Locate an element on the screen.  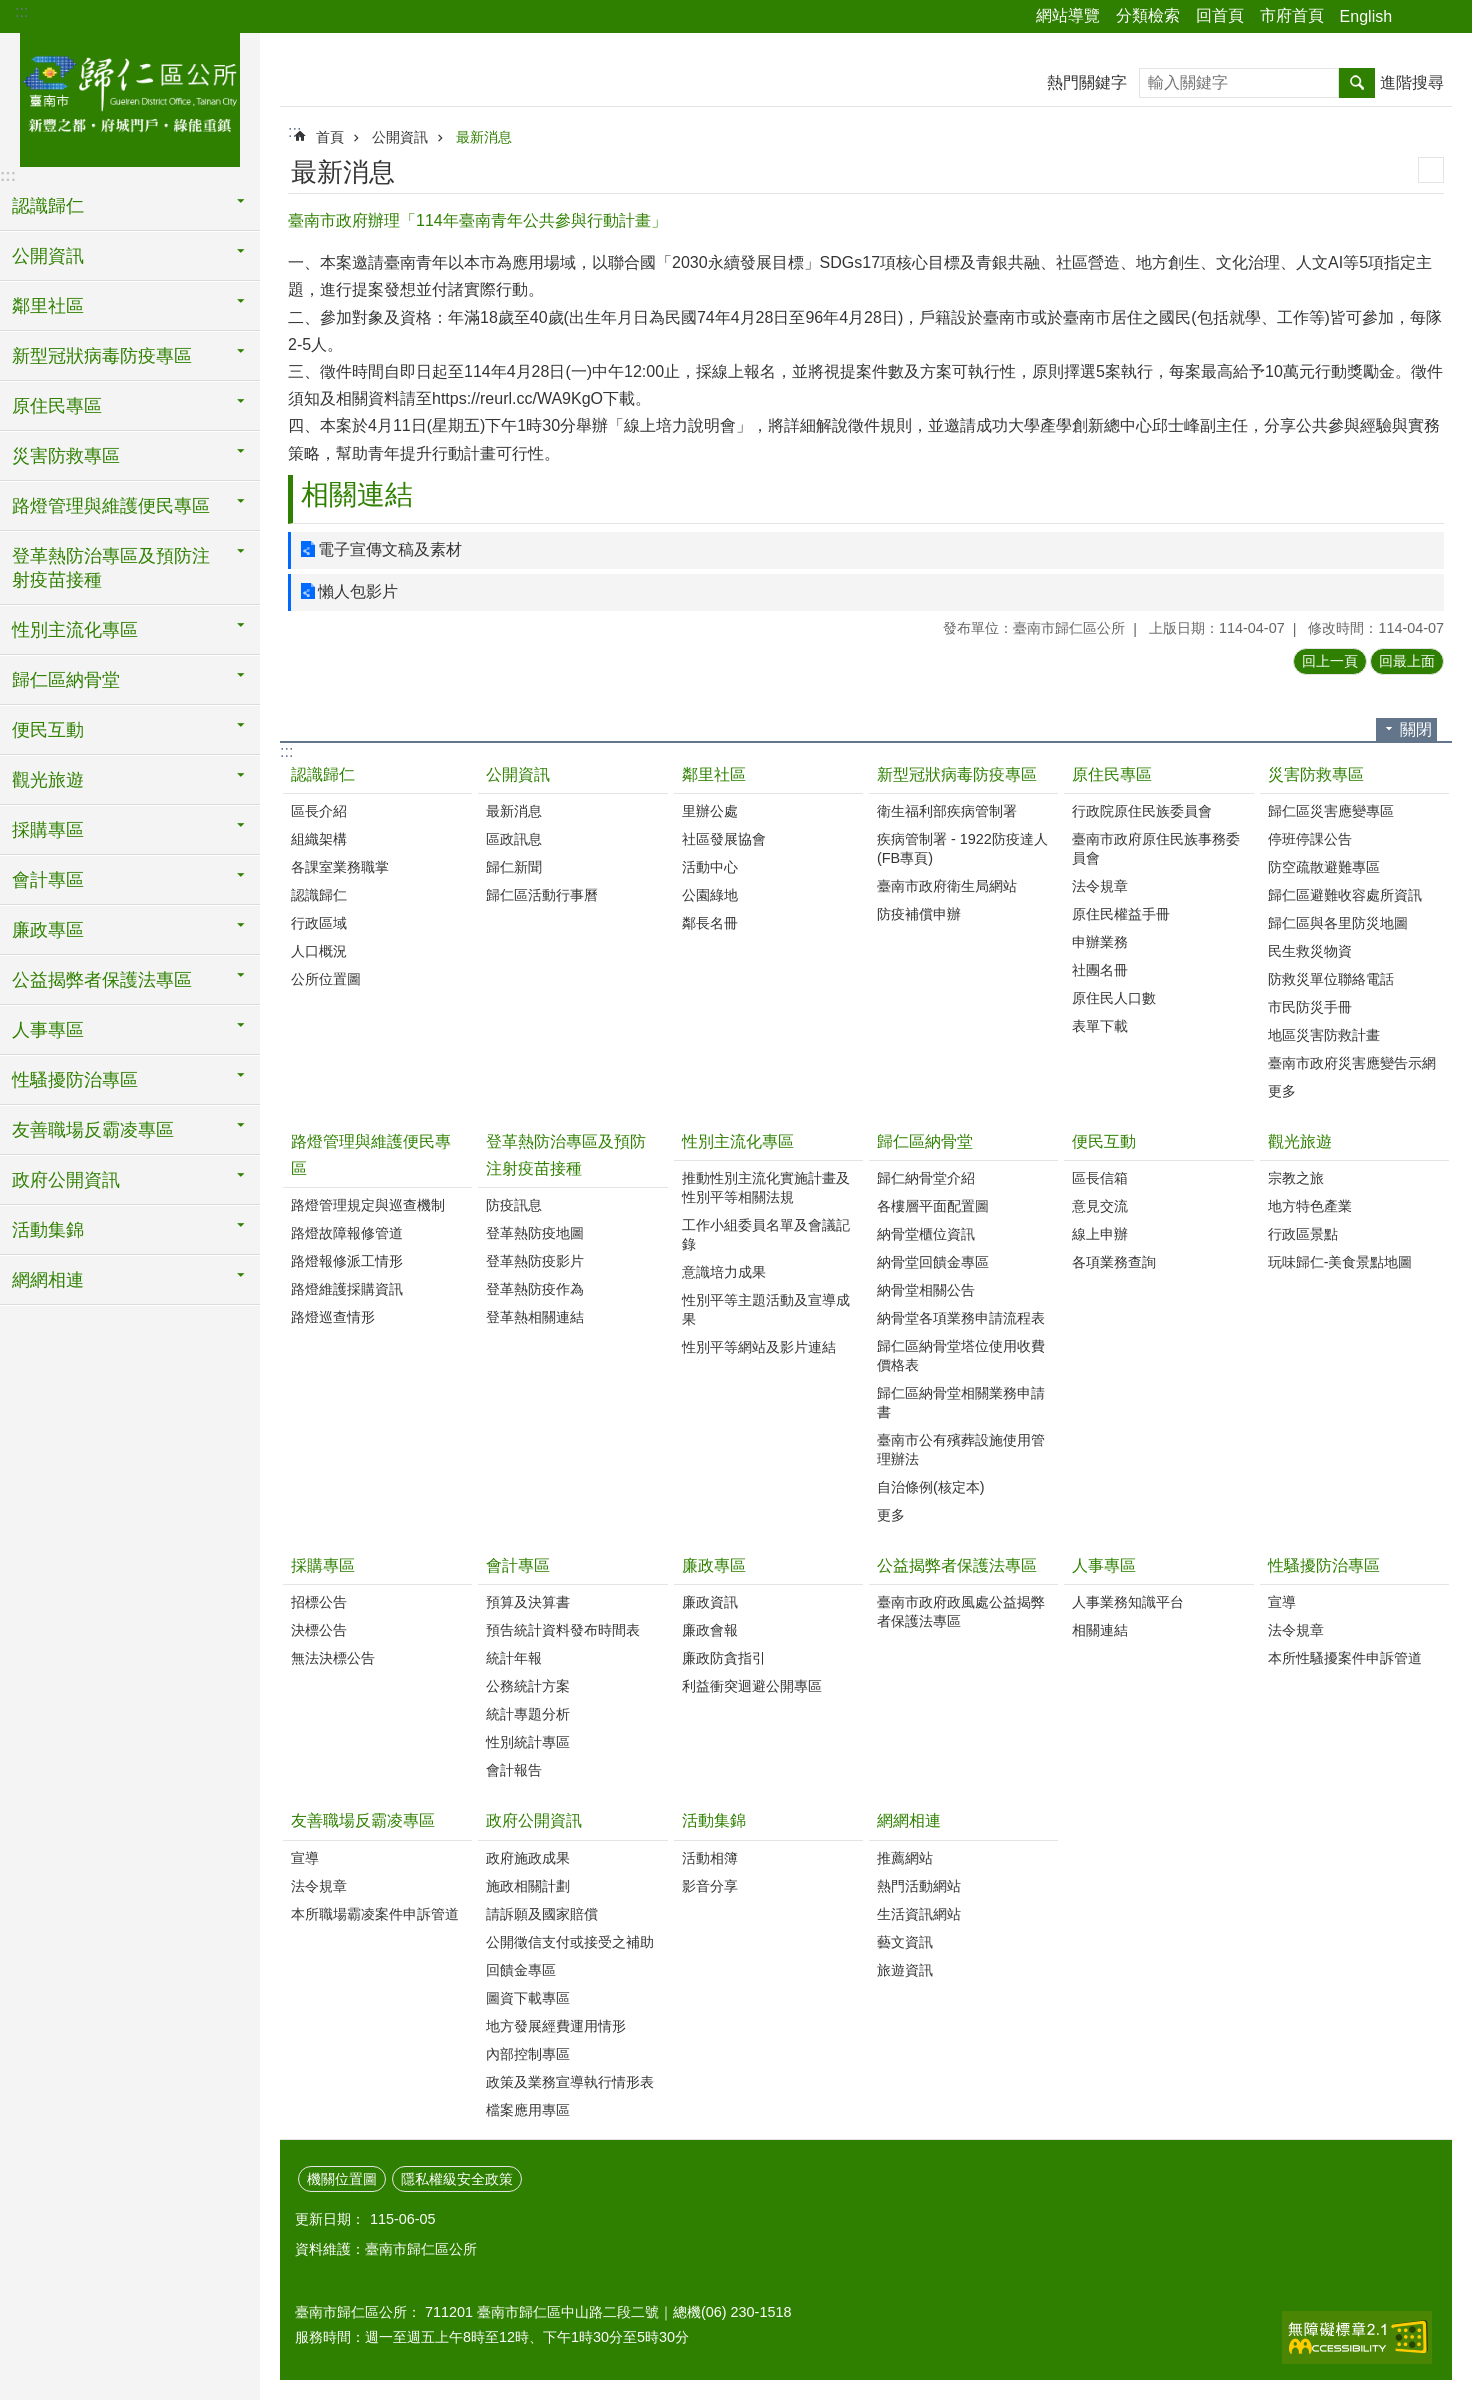
施政相關計劃 is located at coordinates (528, 1886).